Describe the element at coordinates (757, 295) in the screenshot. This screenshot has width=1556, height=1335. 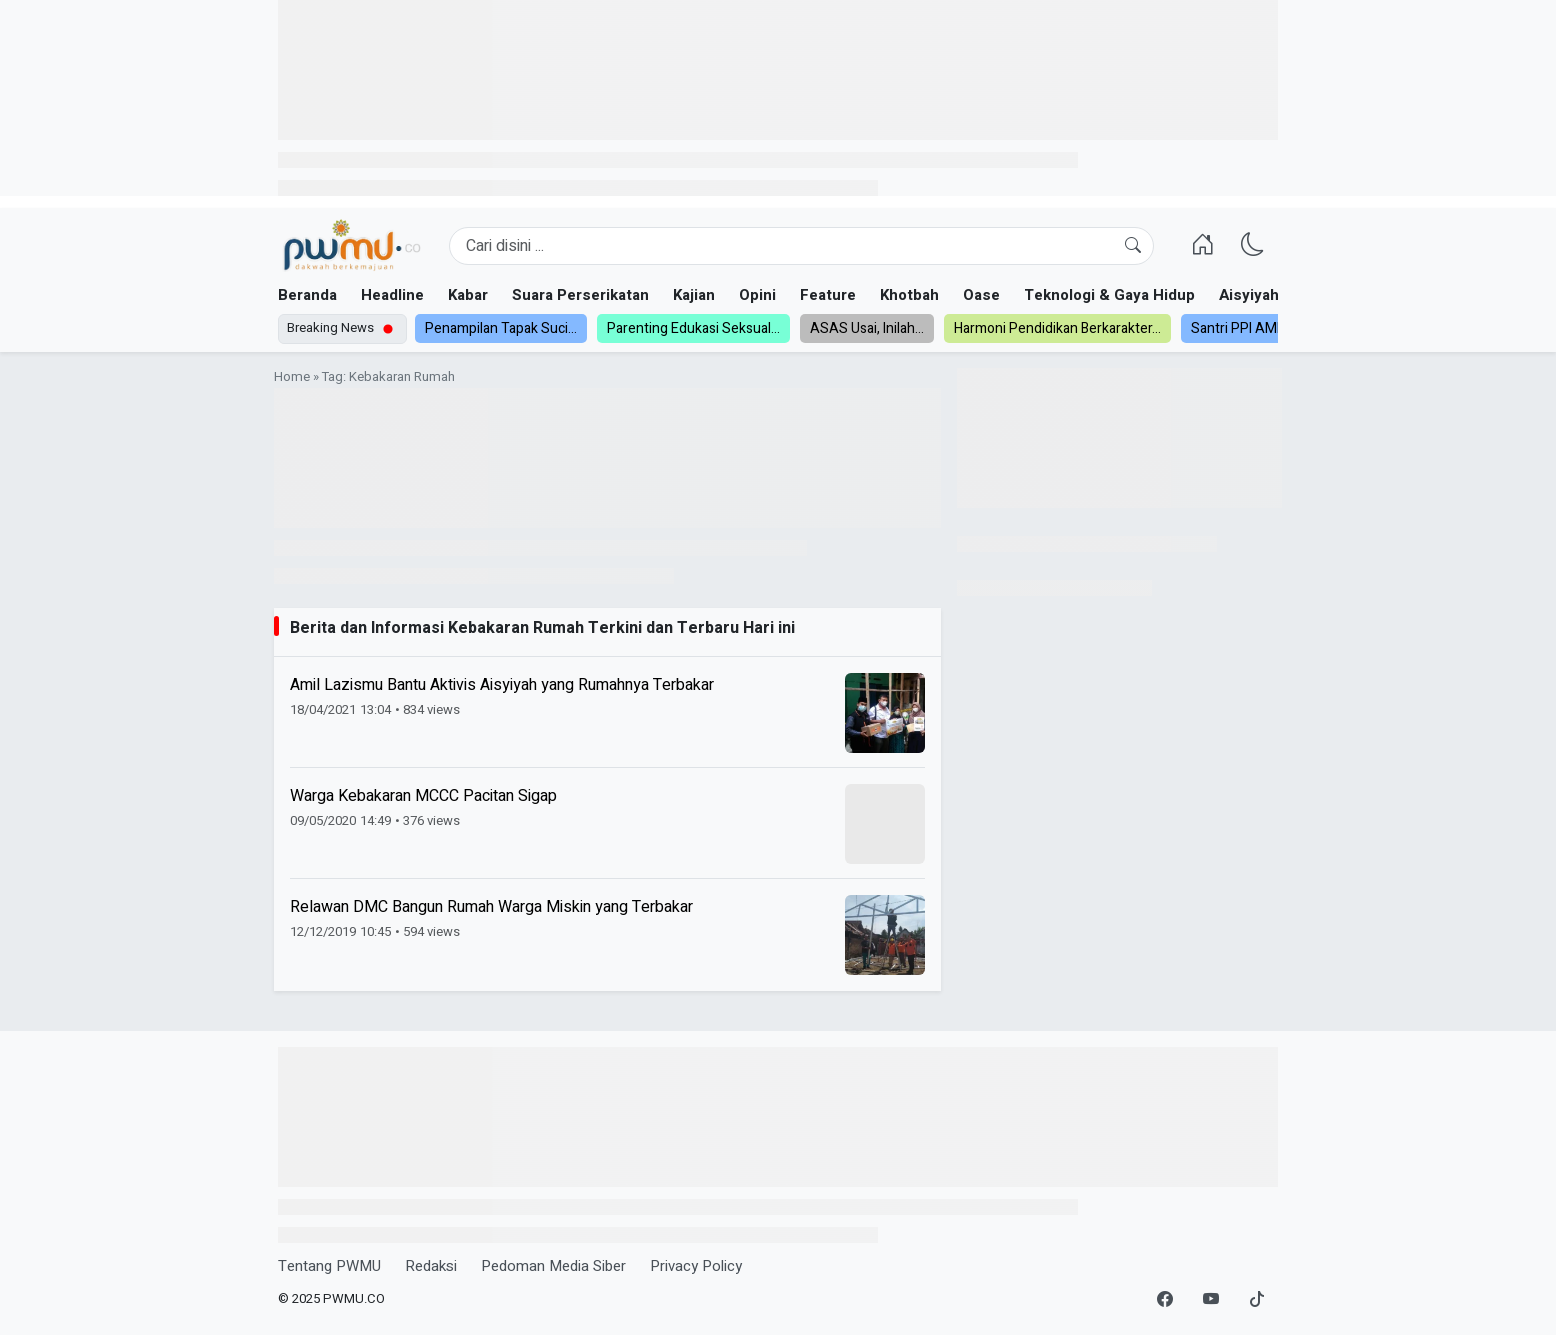
I see `Opini` at that location.